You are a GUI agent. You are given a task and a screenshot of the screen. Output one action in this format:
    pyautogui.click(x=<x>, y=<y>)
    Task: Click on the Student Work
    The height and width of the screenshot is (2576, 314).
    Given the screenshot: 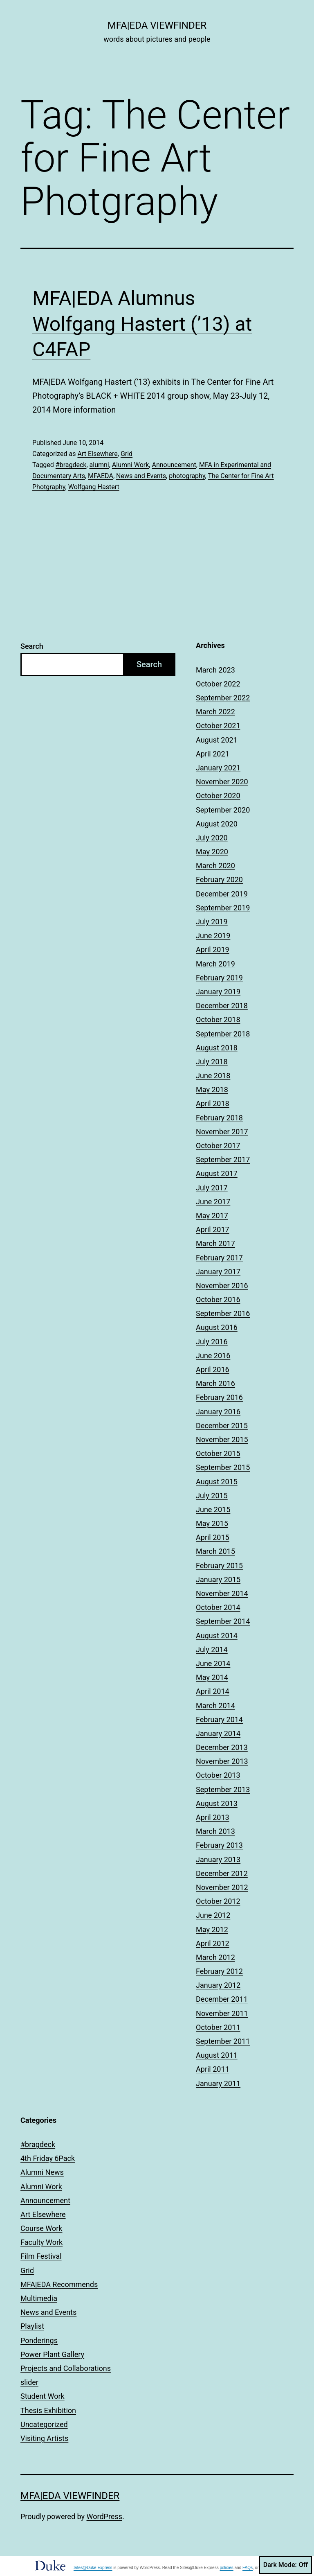 What is the action you would take?
    pyautogui.click(x=42, y=2396)
    